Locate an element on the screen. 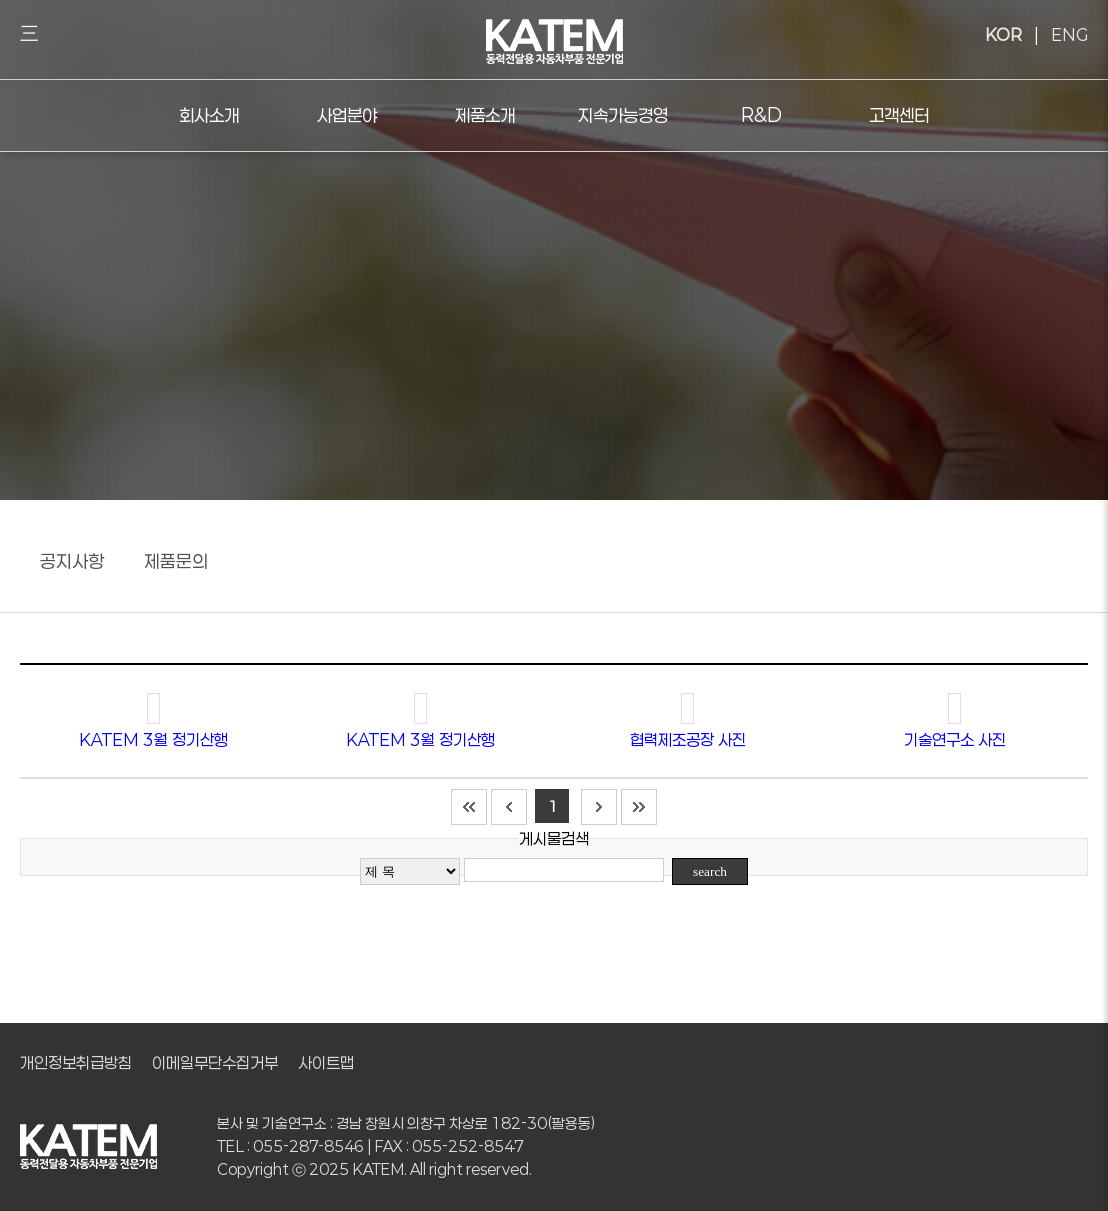 The width and height of the screenshot is (1108, 1211). 개인정보취급방침 is located at coordinates (76, 1062).